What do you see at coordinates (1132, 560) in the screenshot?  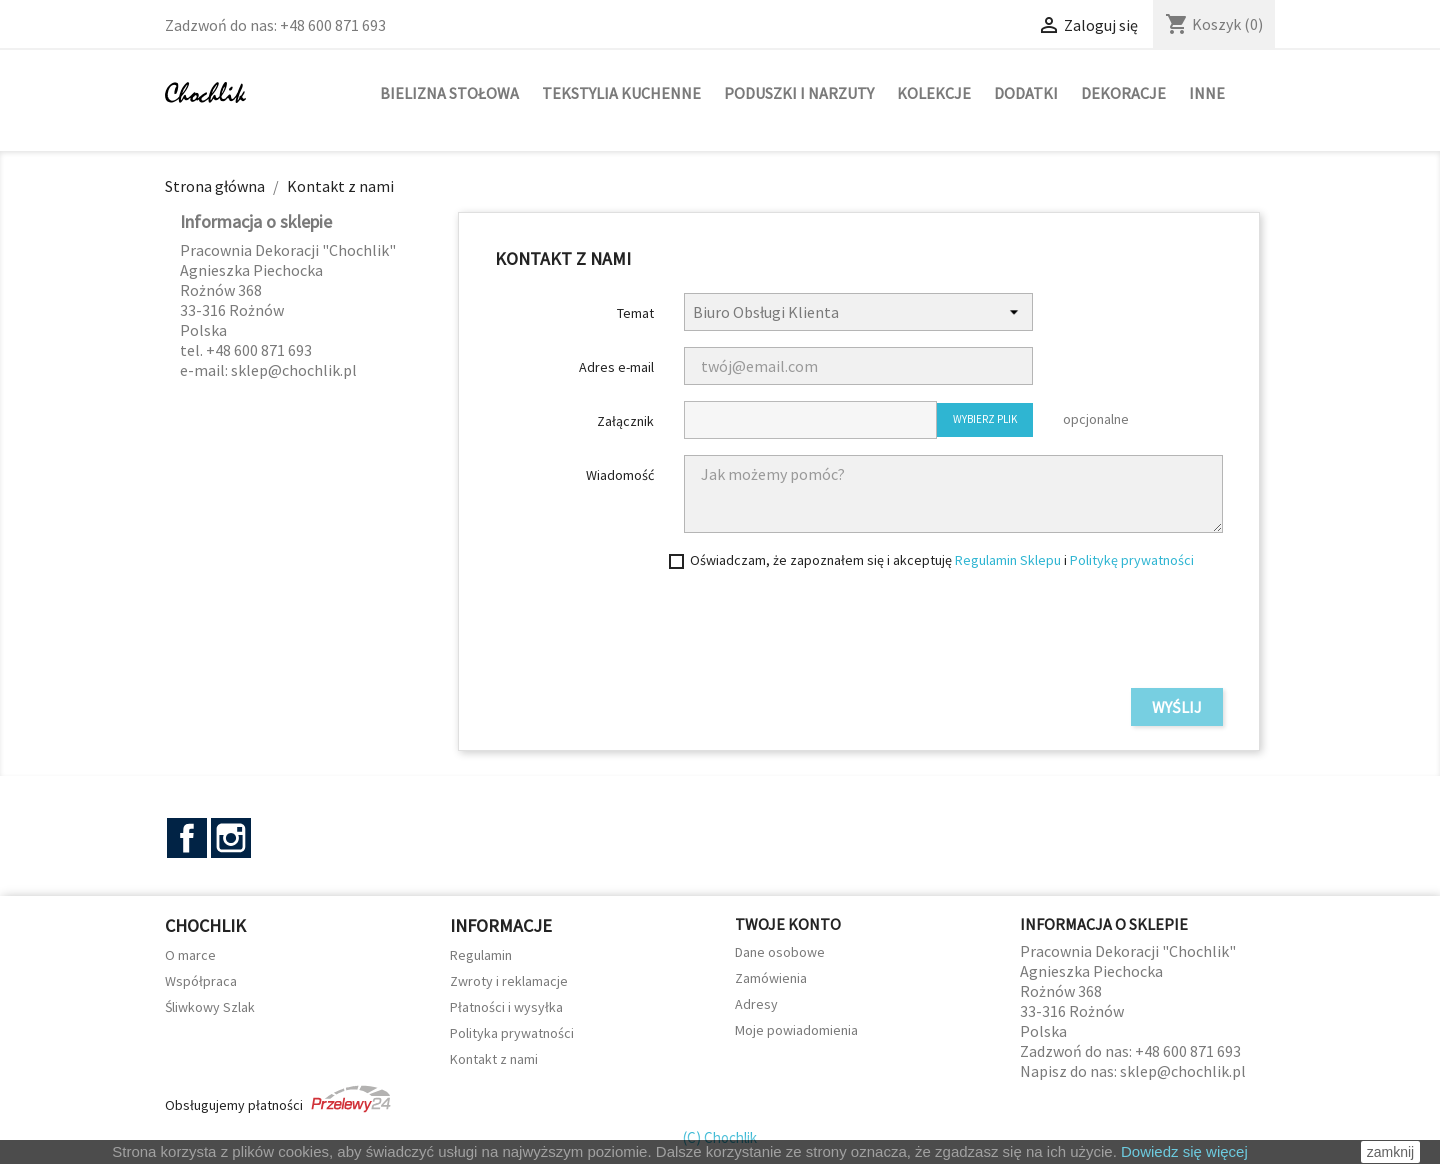 I see `Politykę prywatności` at bounding box center [1132, 560].